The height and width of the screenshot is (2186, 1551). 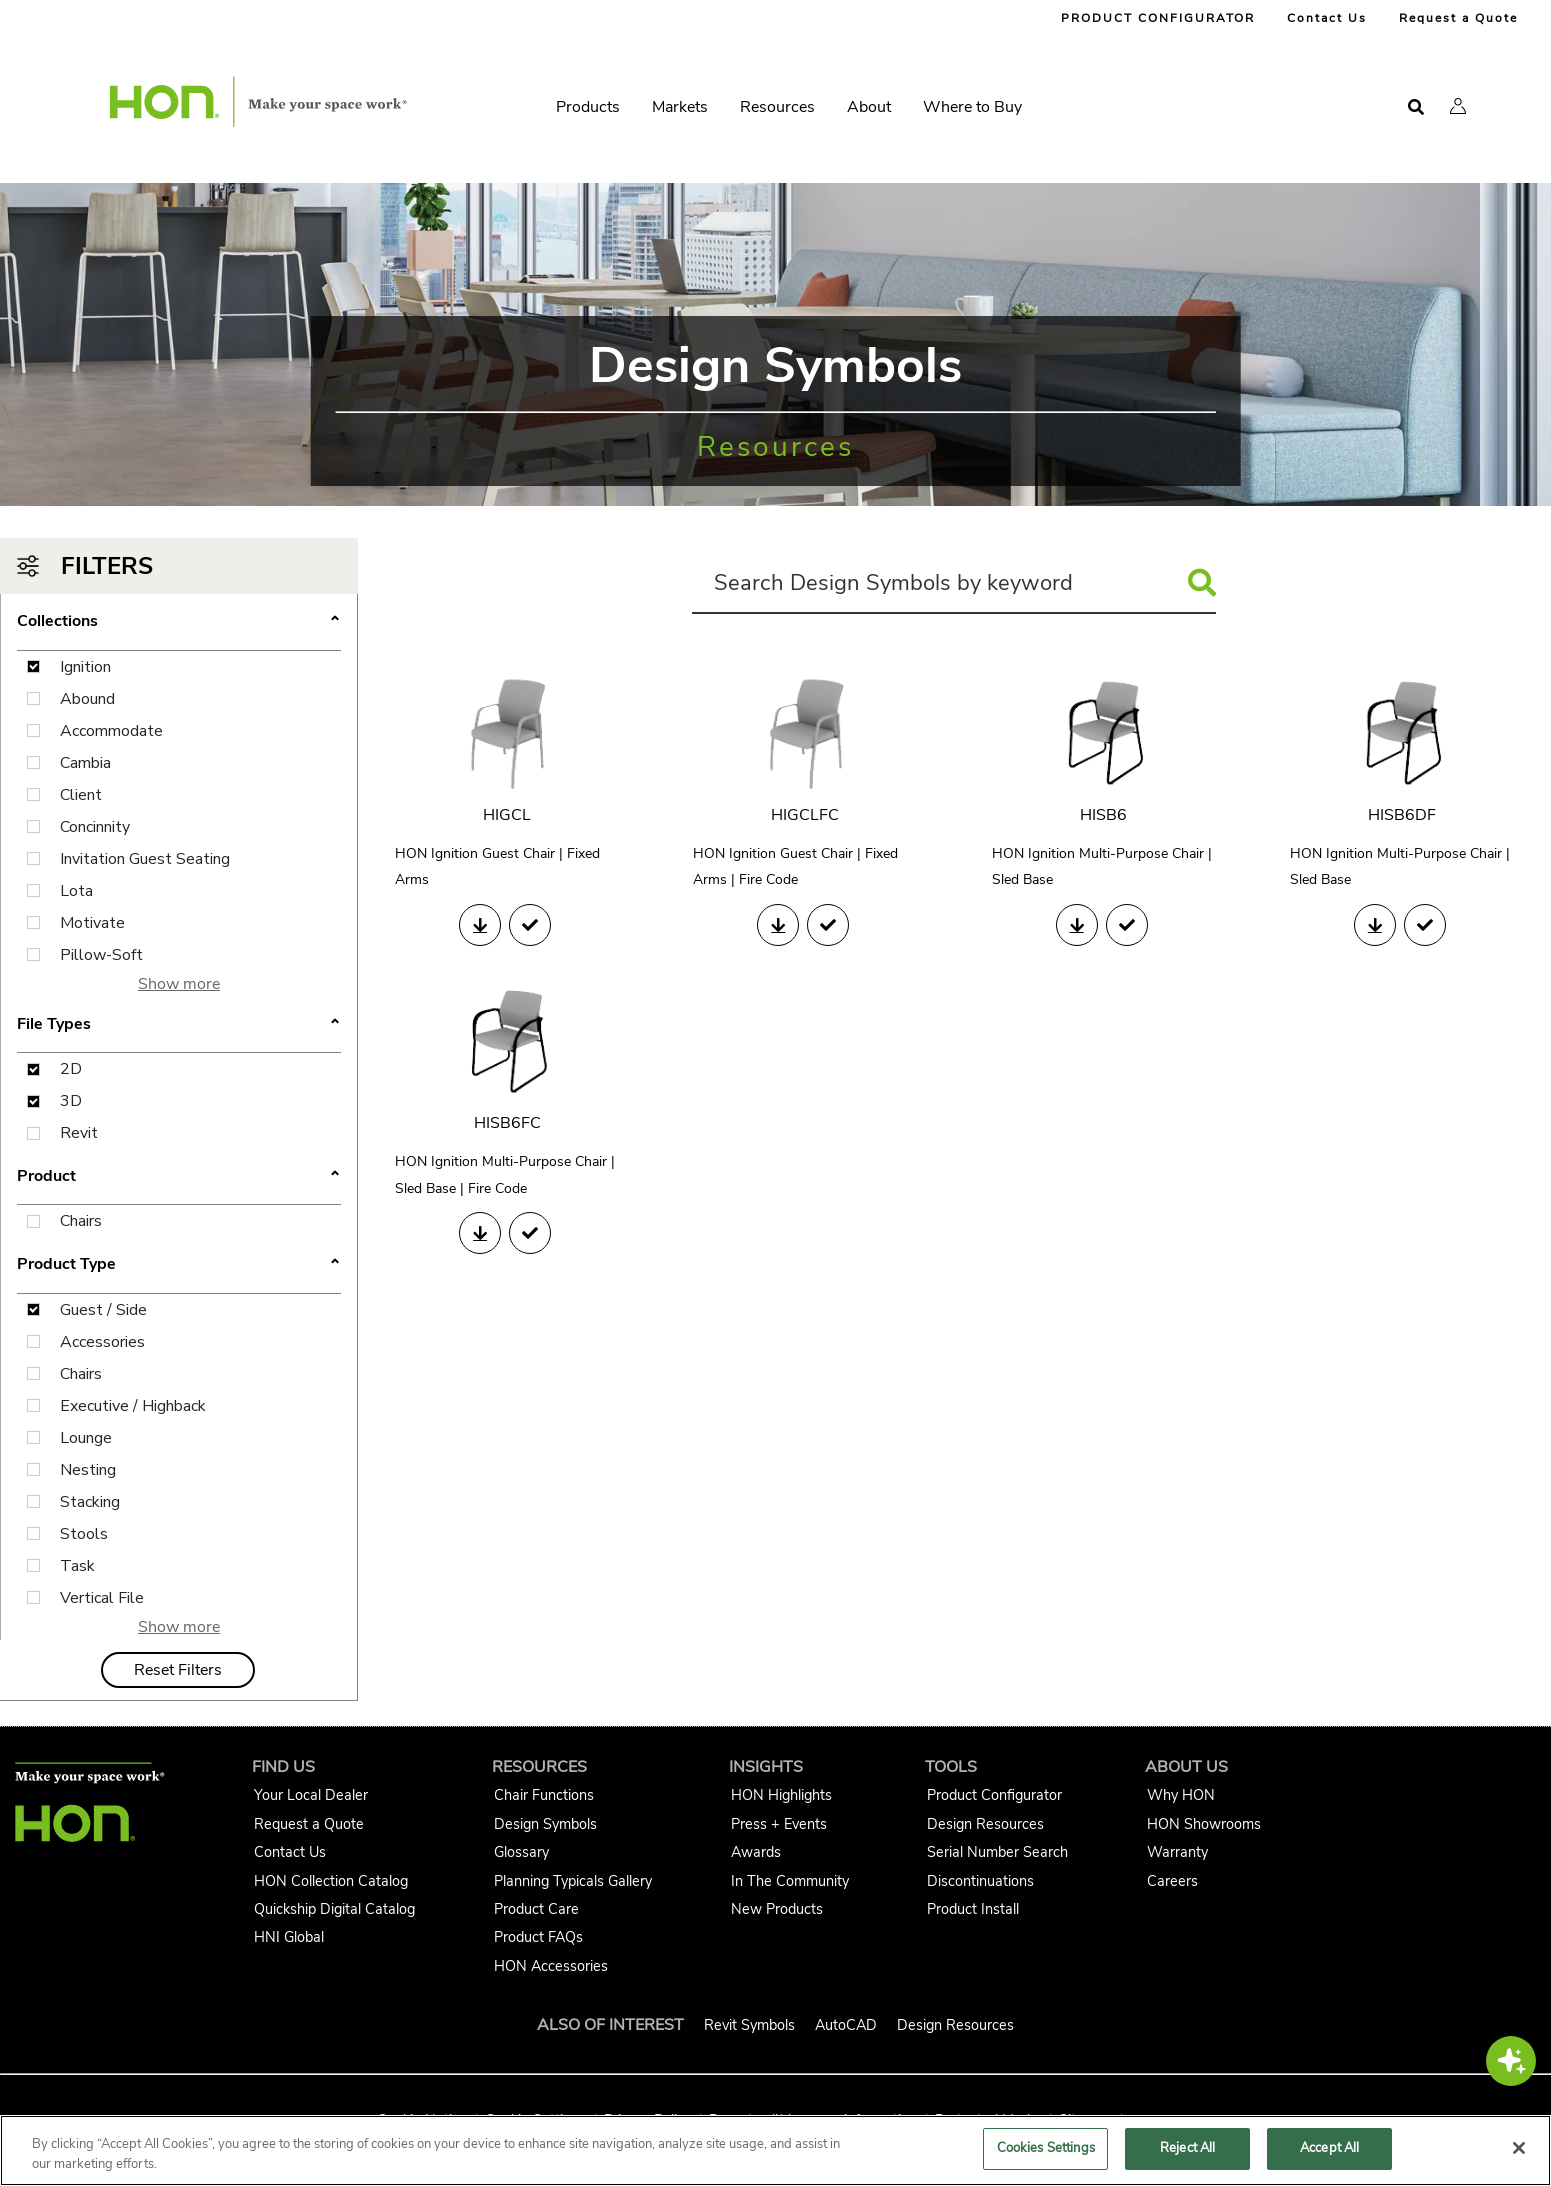 I want to click on New Products, so click(x=777, y=1909).